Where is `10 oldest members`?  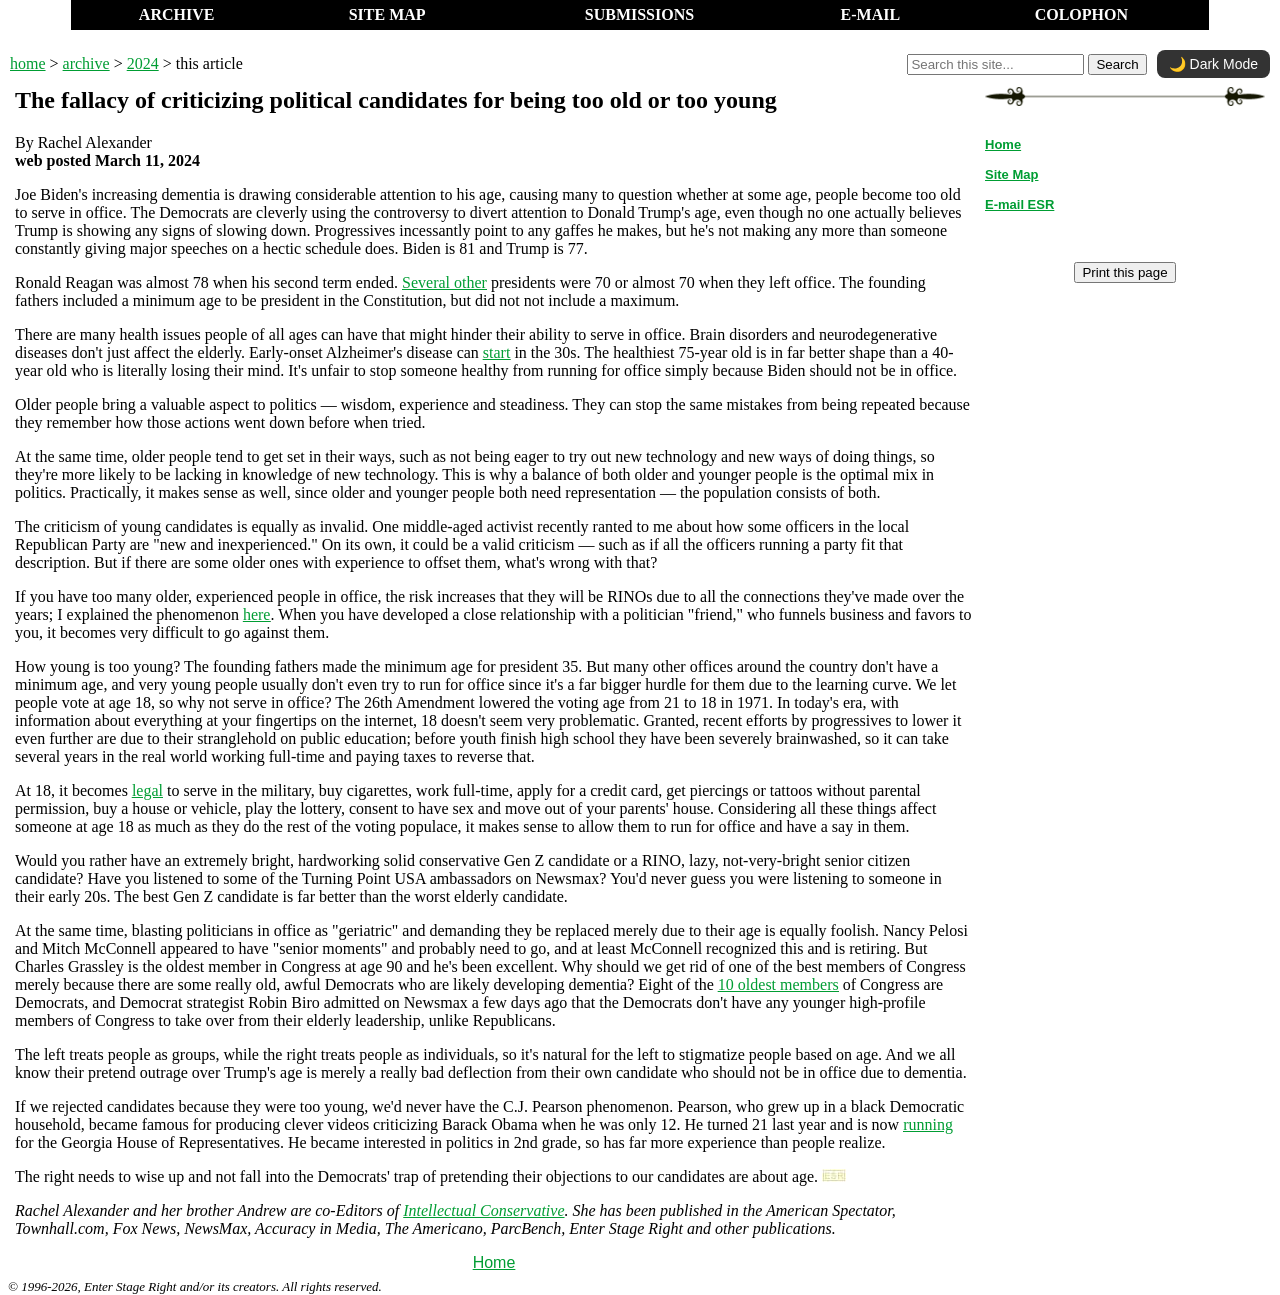 10 oldest members is located at coordinates (778, 984).